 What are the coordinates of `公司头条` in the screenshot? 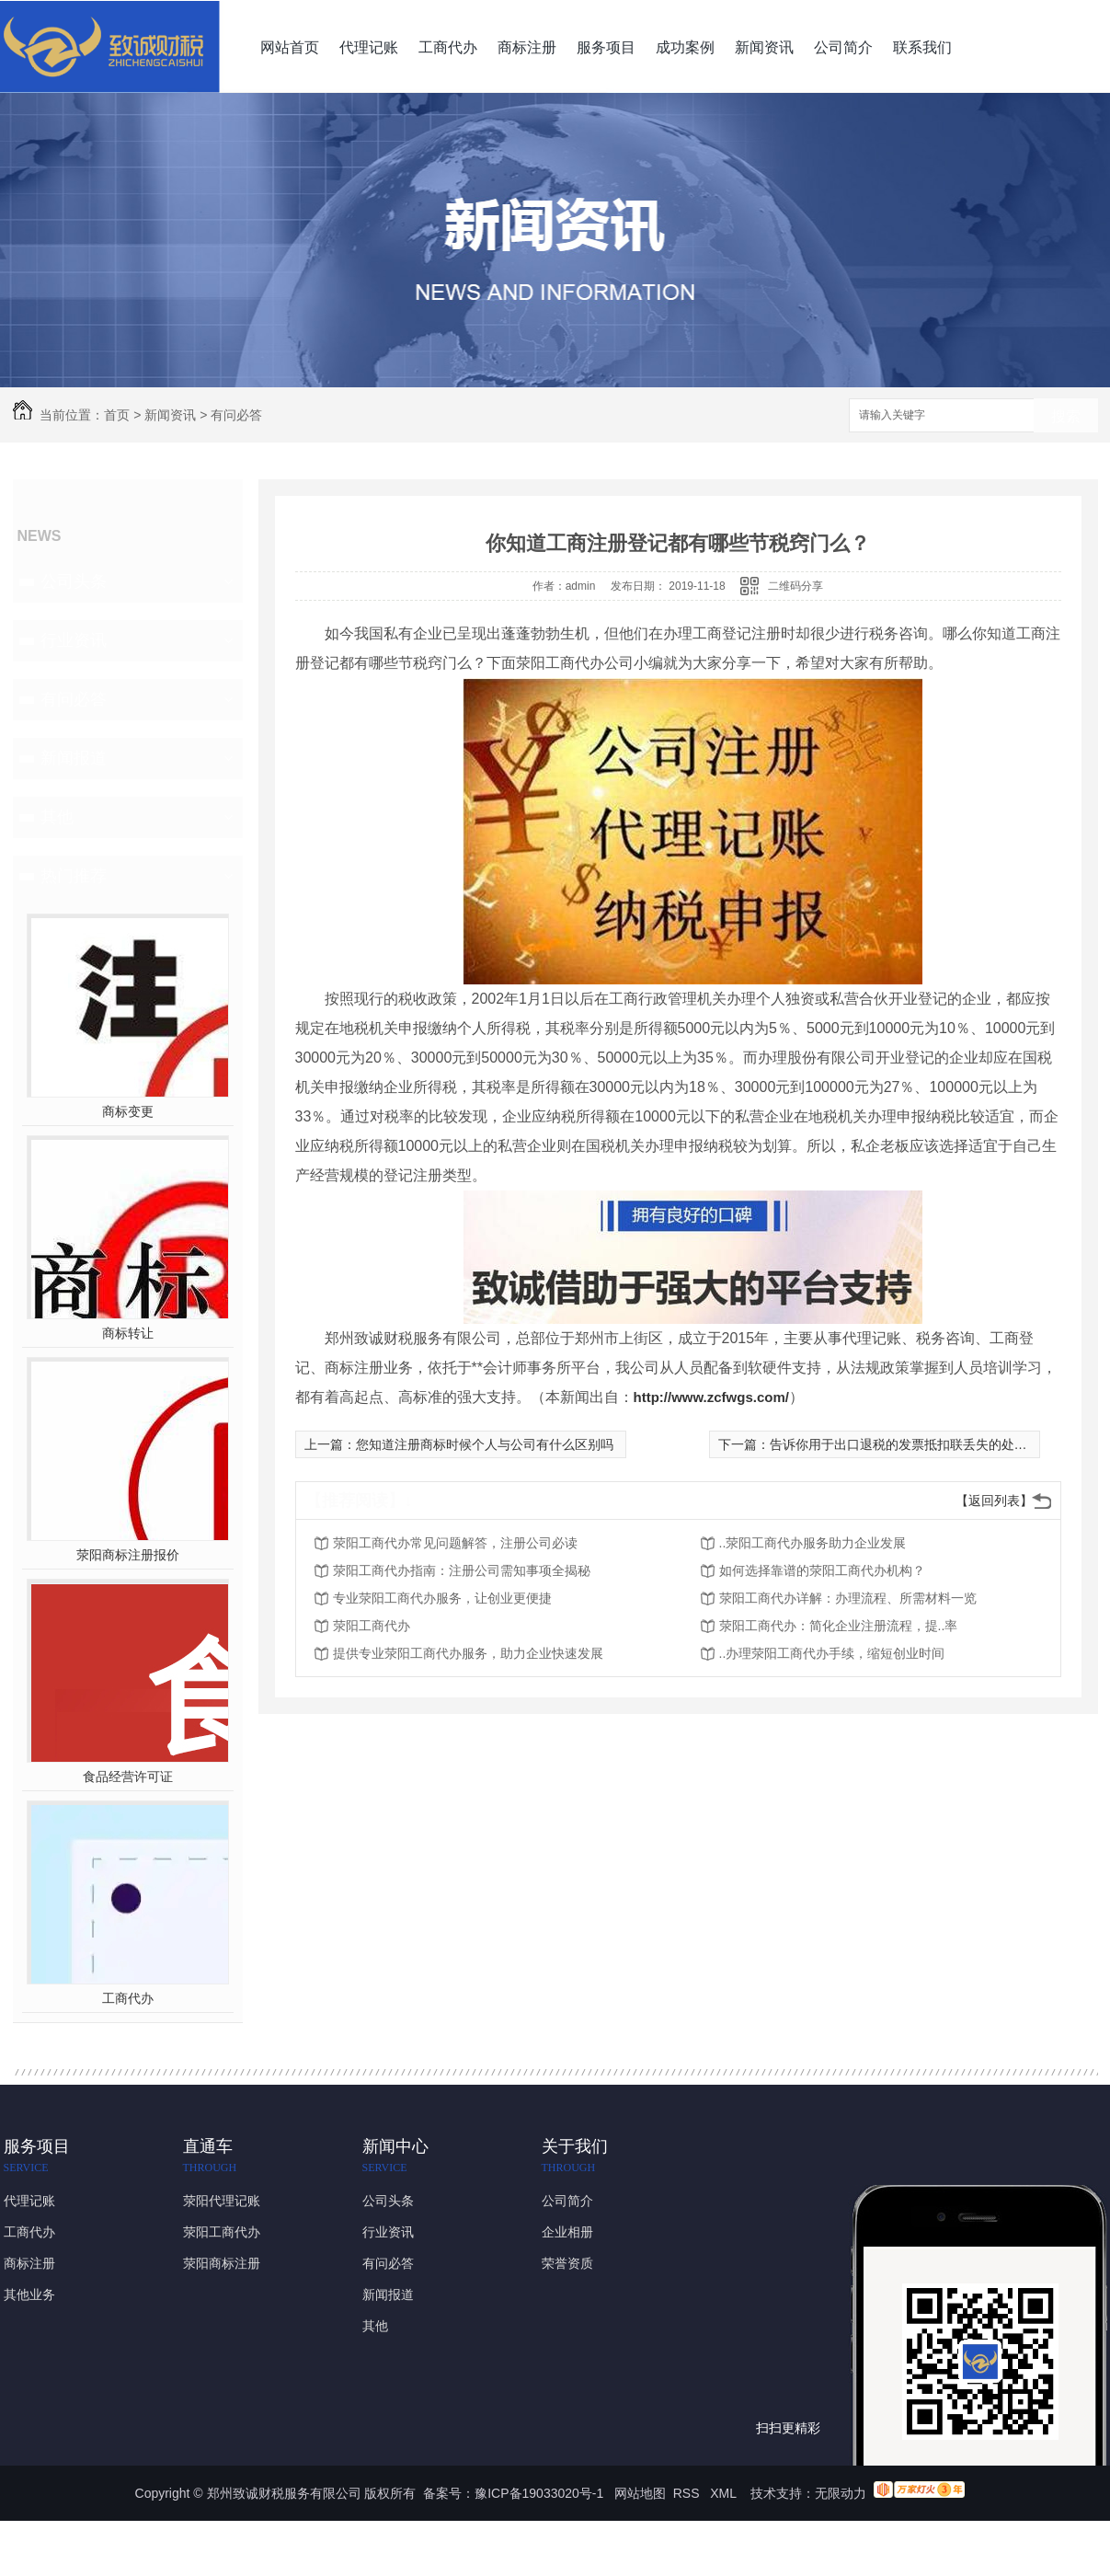 It's located at (73, 581).